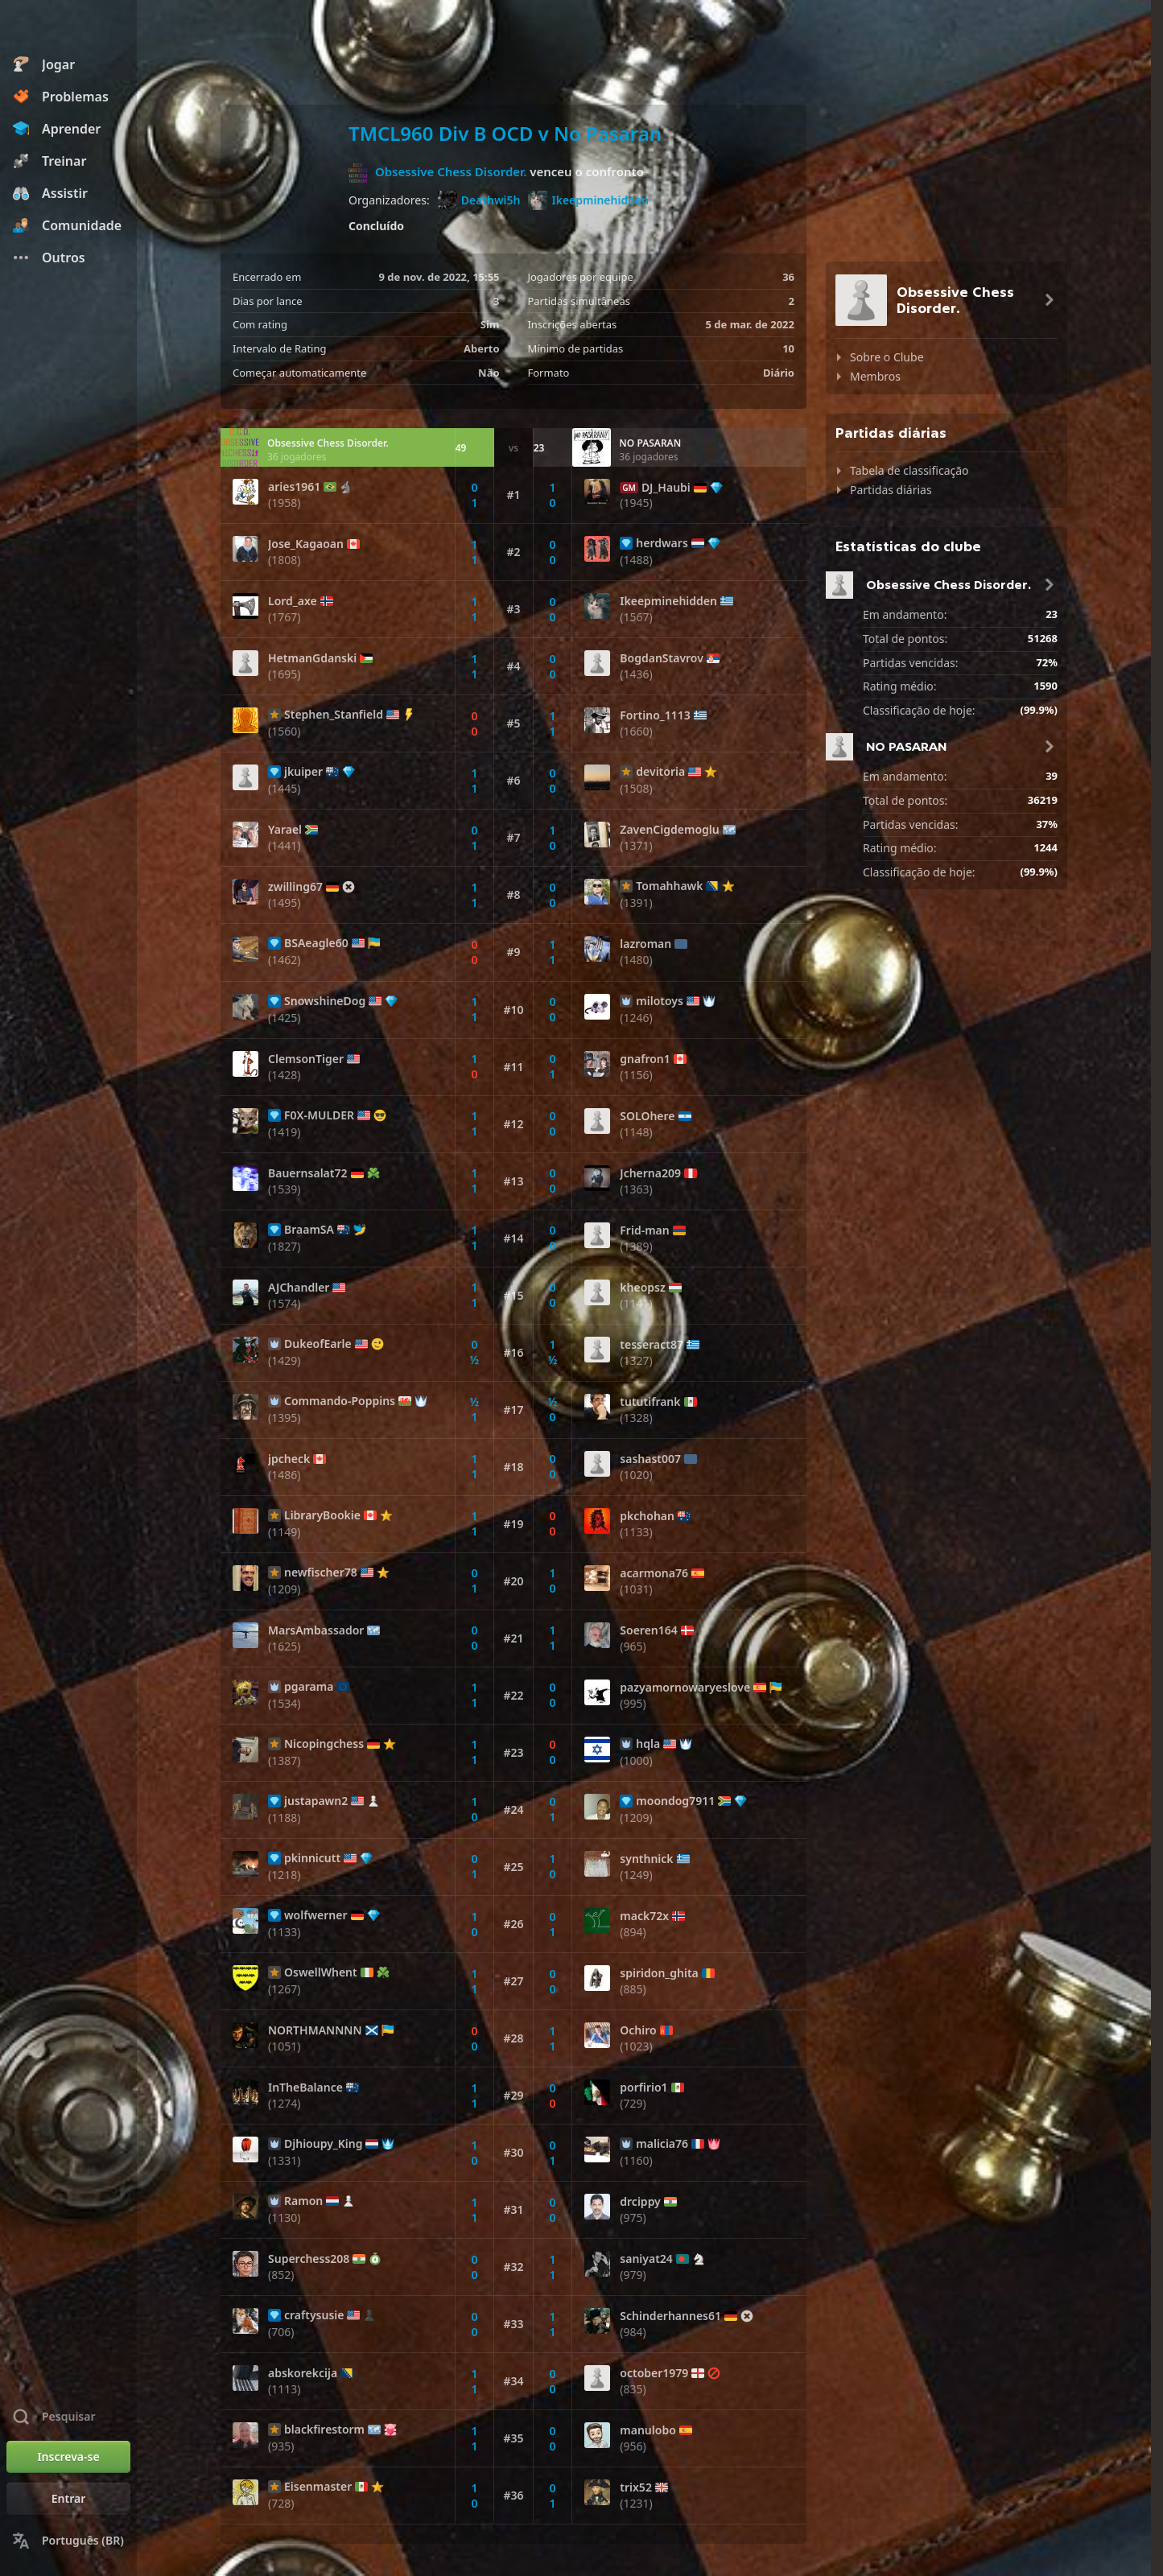 The width and height of the screenshot is (1163, 2576). What do you see at coordinates (629, 487) in the screenshot?
I see `GM` at bounding box center [629, 487].